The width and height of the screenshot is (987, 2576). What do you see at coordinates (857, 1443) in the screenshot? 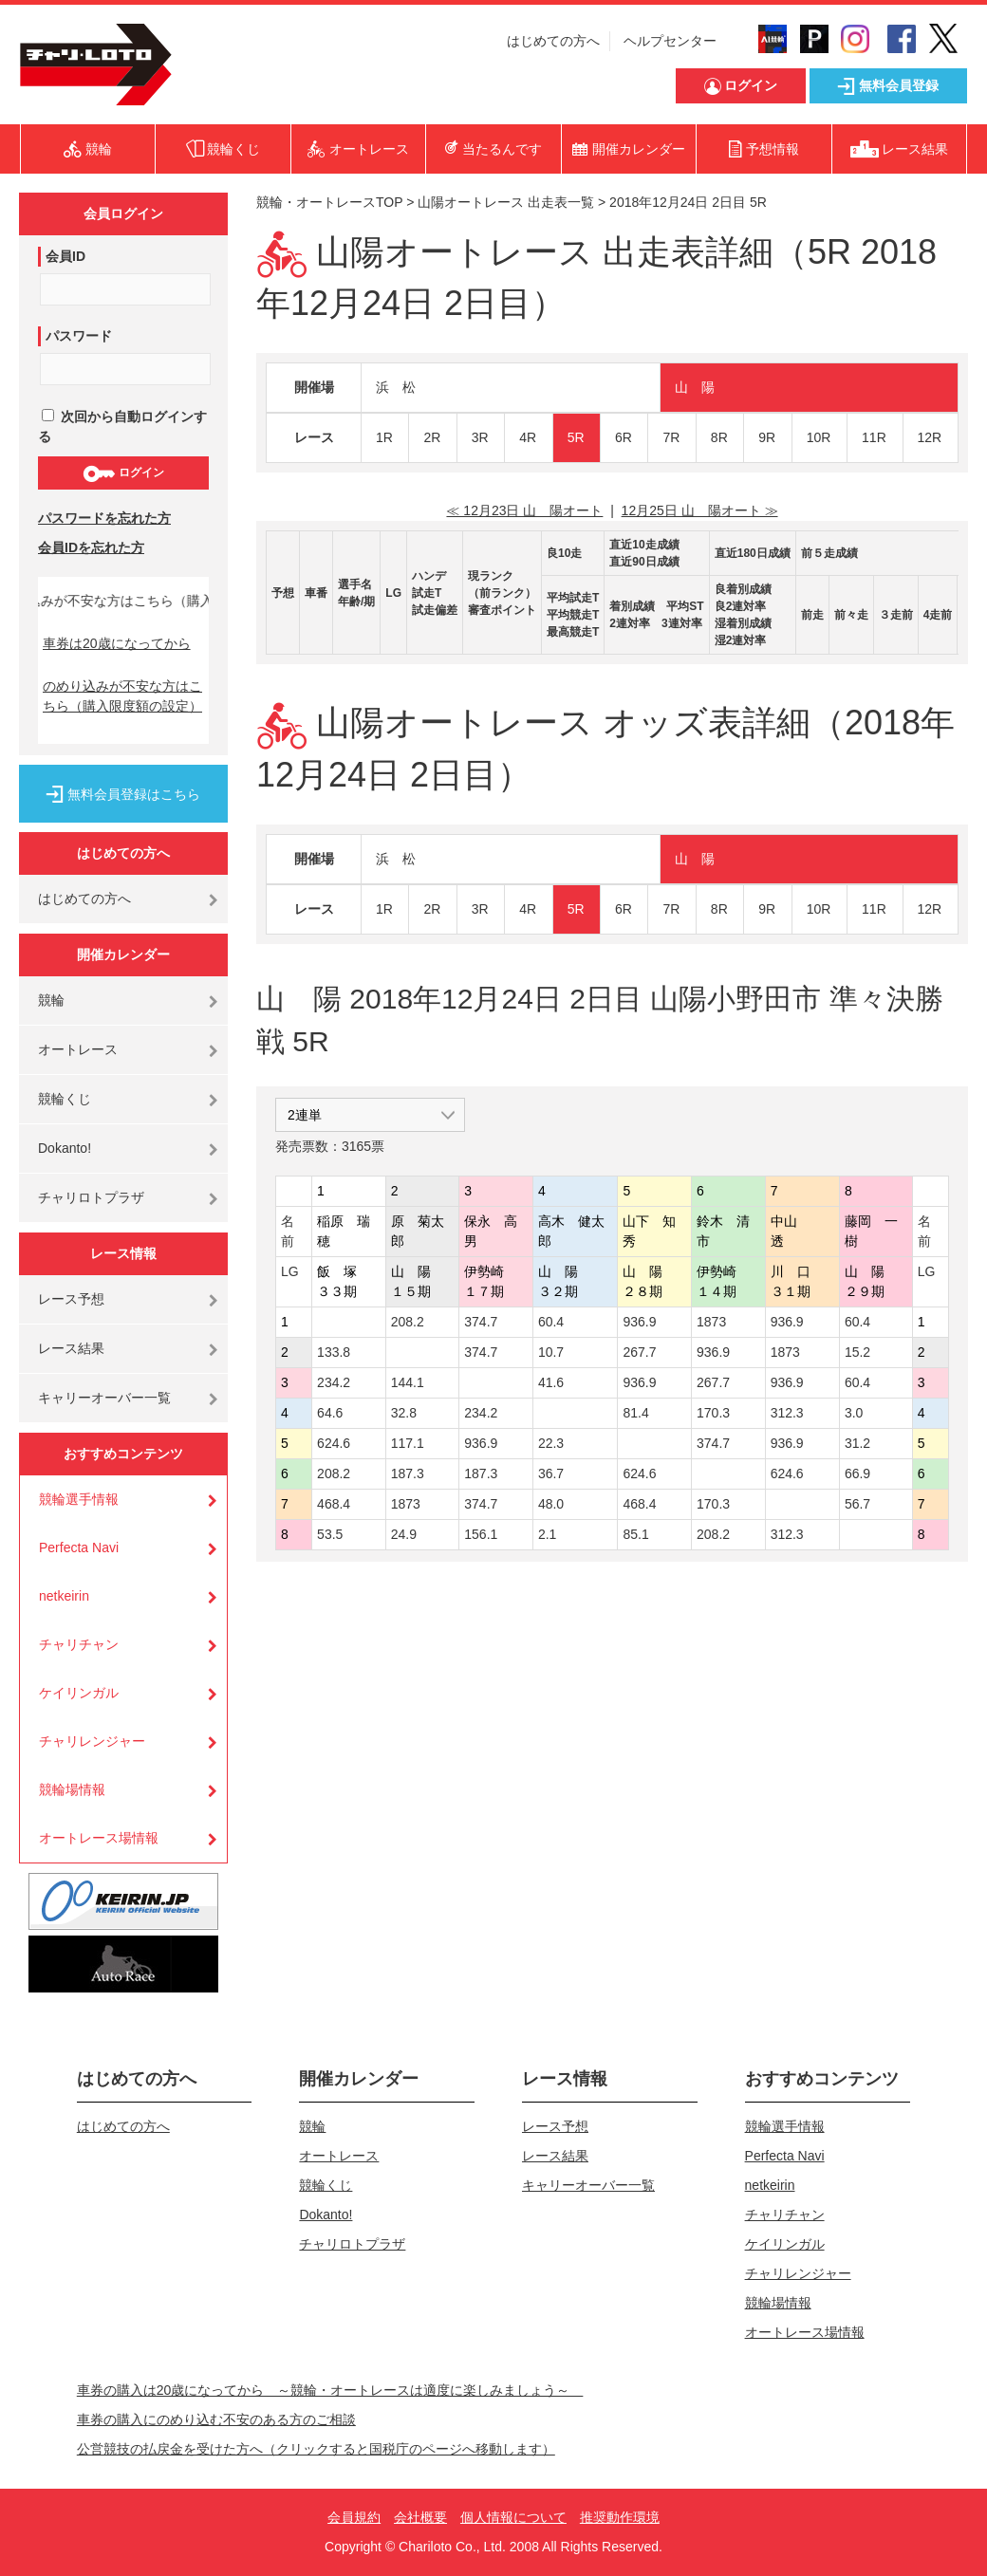
I see `31.2` at bounding box center [857, 1443].